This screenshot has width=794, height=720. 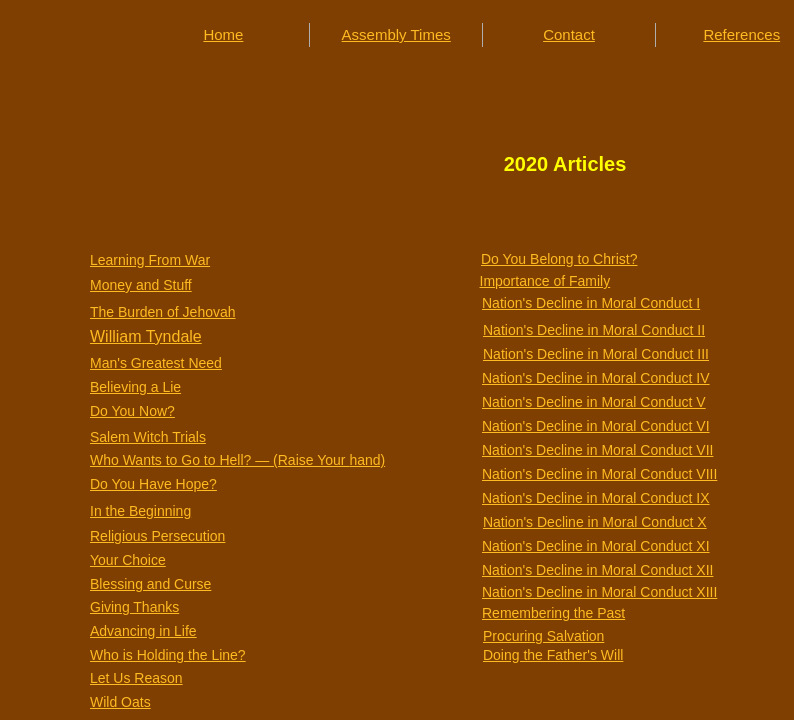 I want to click on Man's Greatest Need, so click(x=156, y=363).